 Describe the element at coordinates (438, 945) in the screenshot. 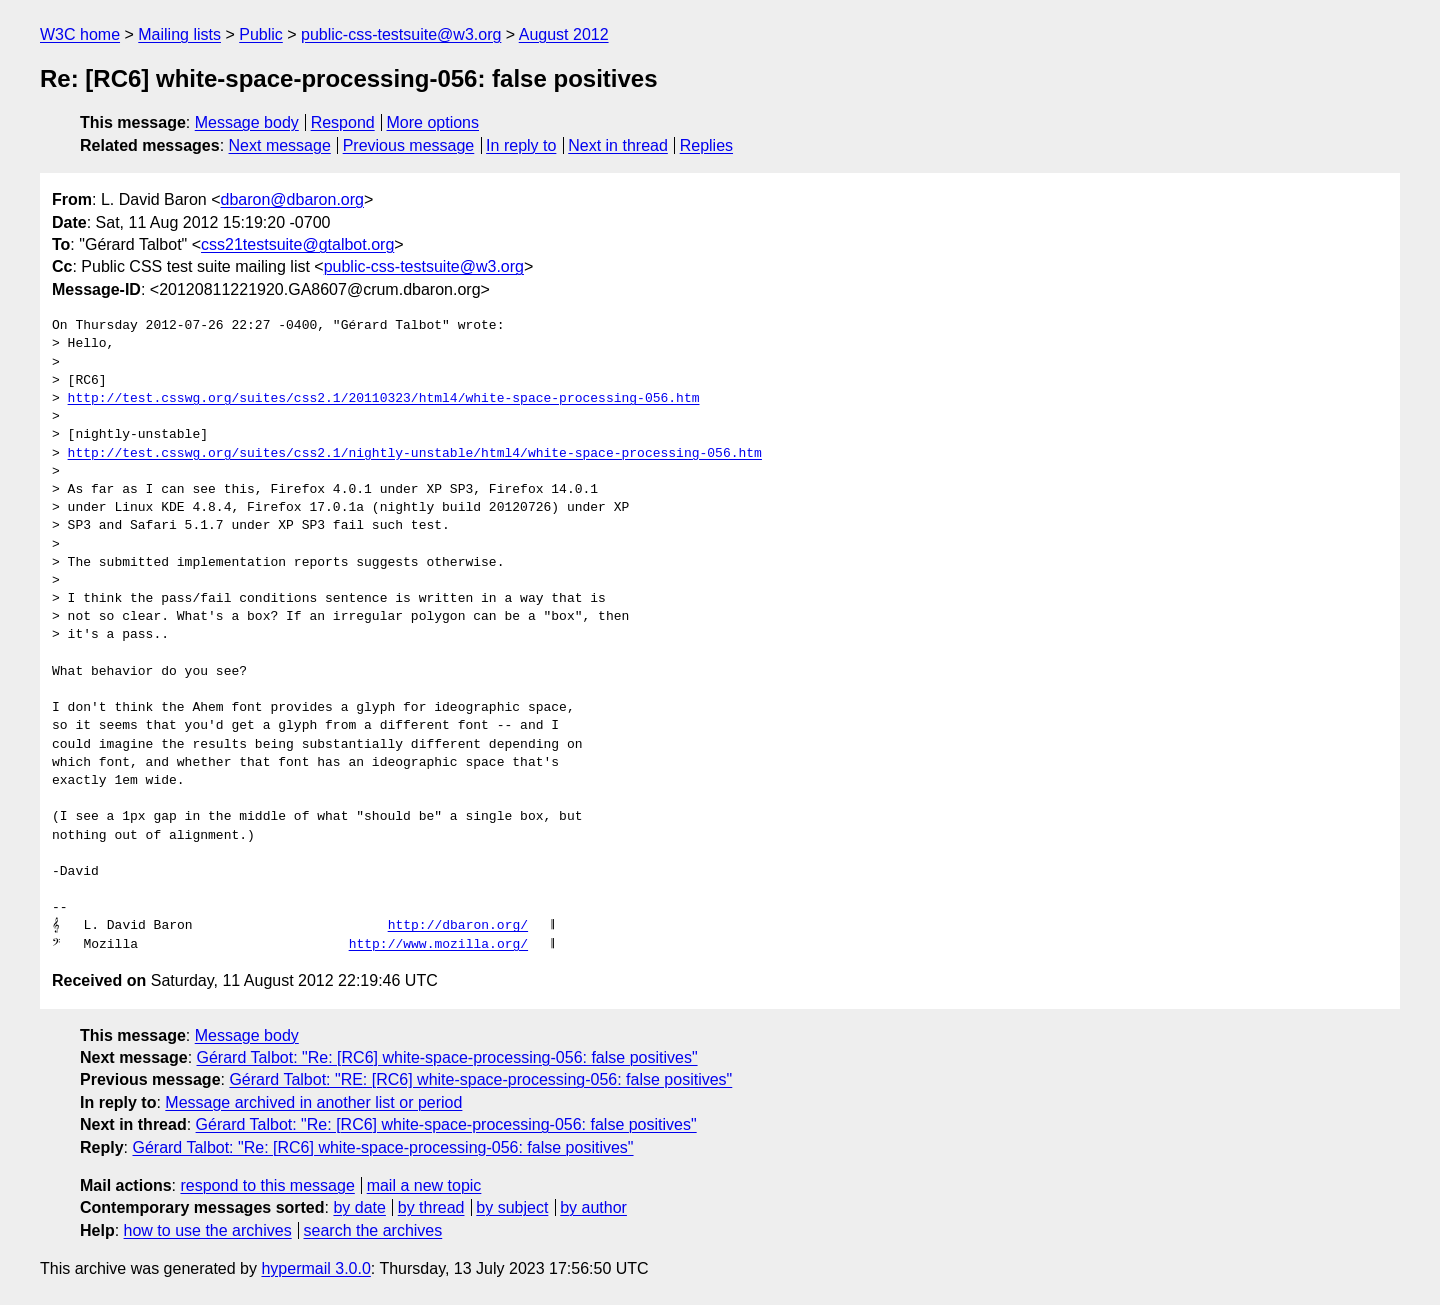

I see `http://www.mozilla.org/` at that location.